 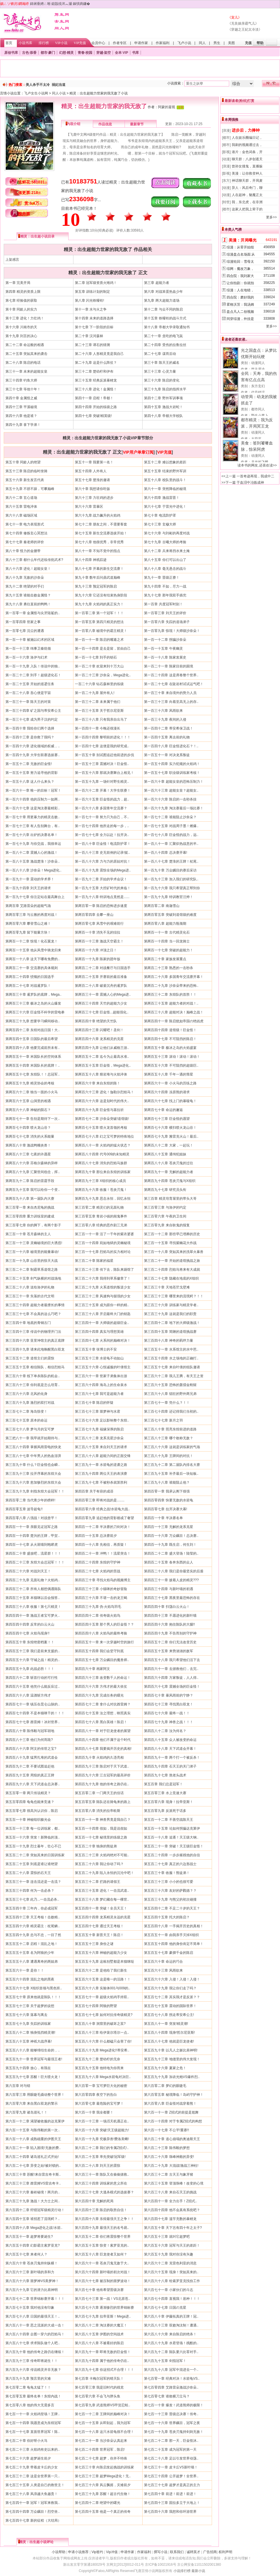 I want to click on 第两百五十六章 不可阻挡的超级巨.., so click(x=171, y=1065).